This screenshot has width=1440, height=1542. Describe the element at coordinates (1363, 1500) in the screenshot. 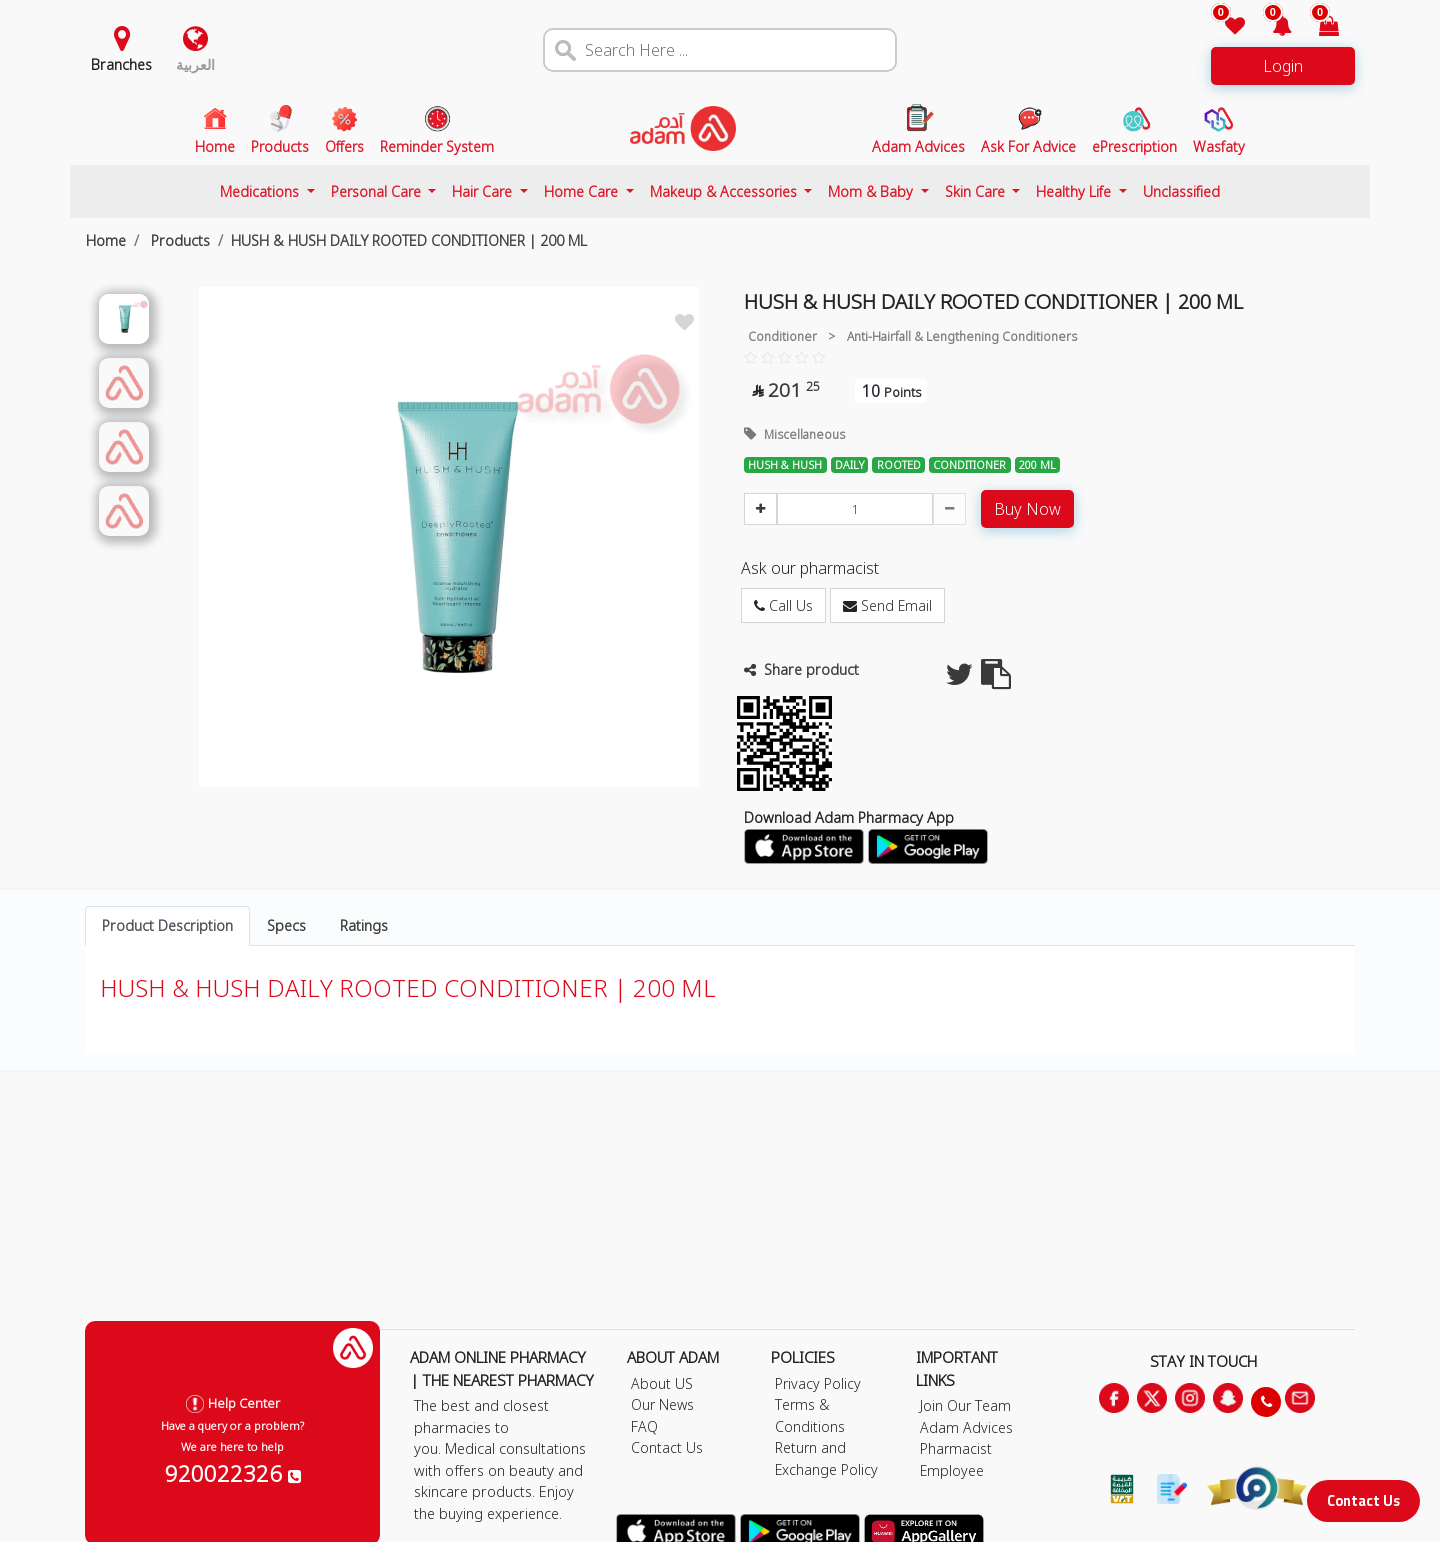

I see `Contact Us` at that location.